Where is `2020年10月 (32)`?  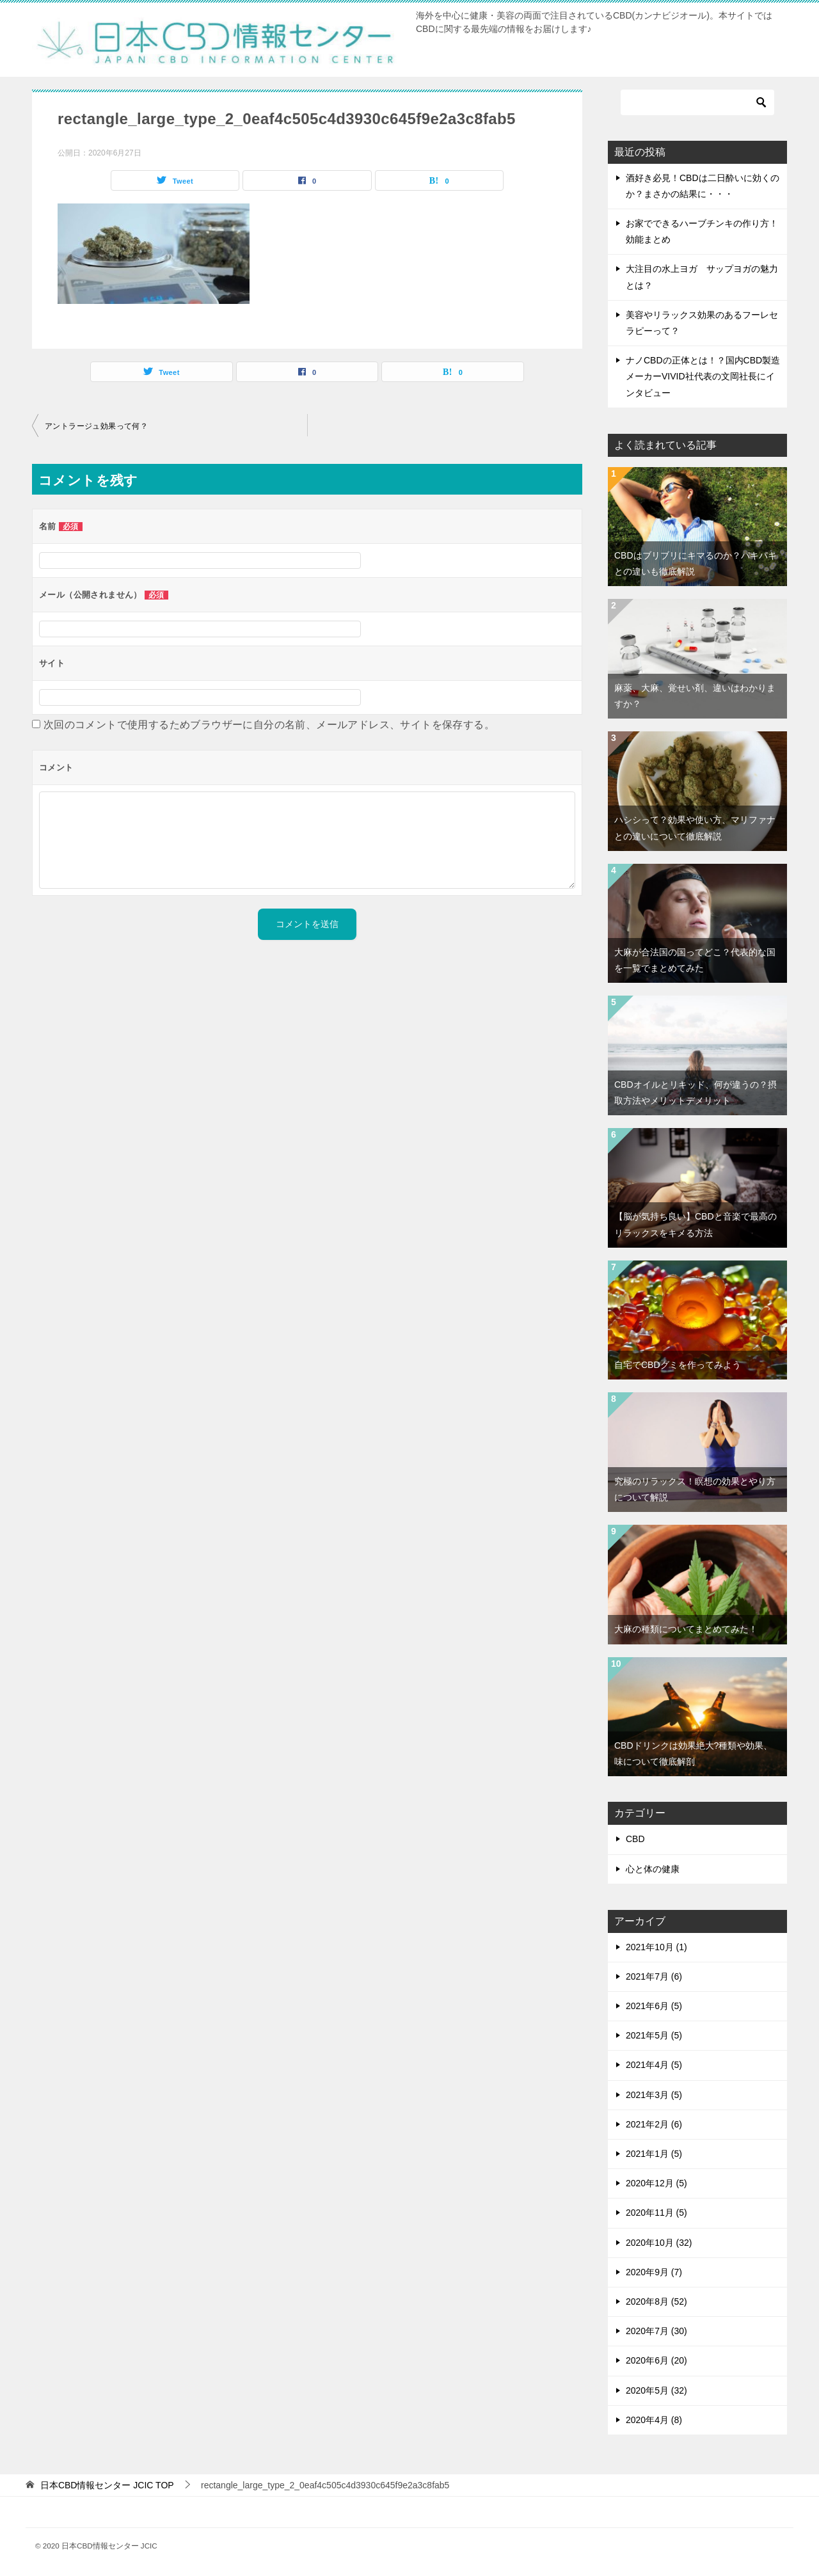
2020年10月 (32) is located at coordinates (659, 2243).